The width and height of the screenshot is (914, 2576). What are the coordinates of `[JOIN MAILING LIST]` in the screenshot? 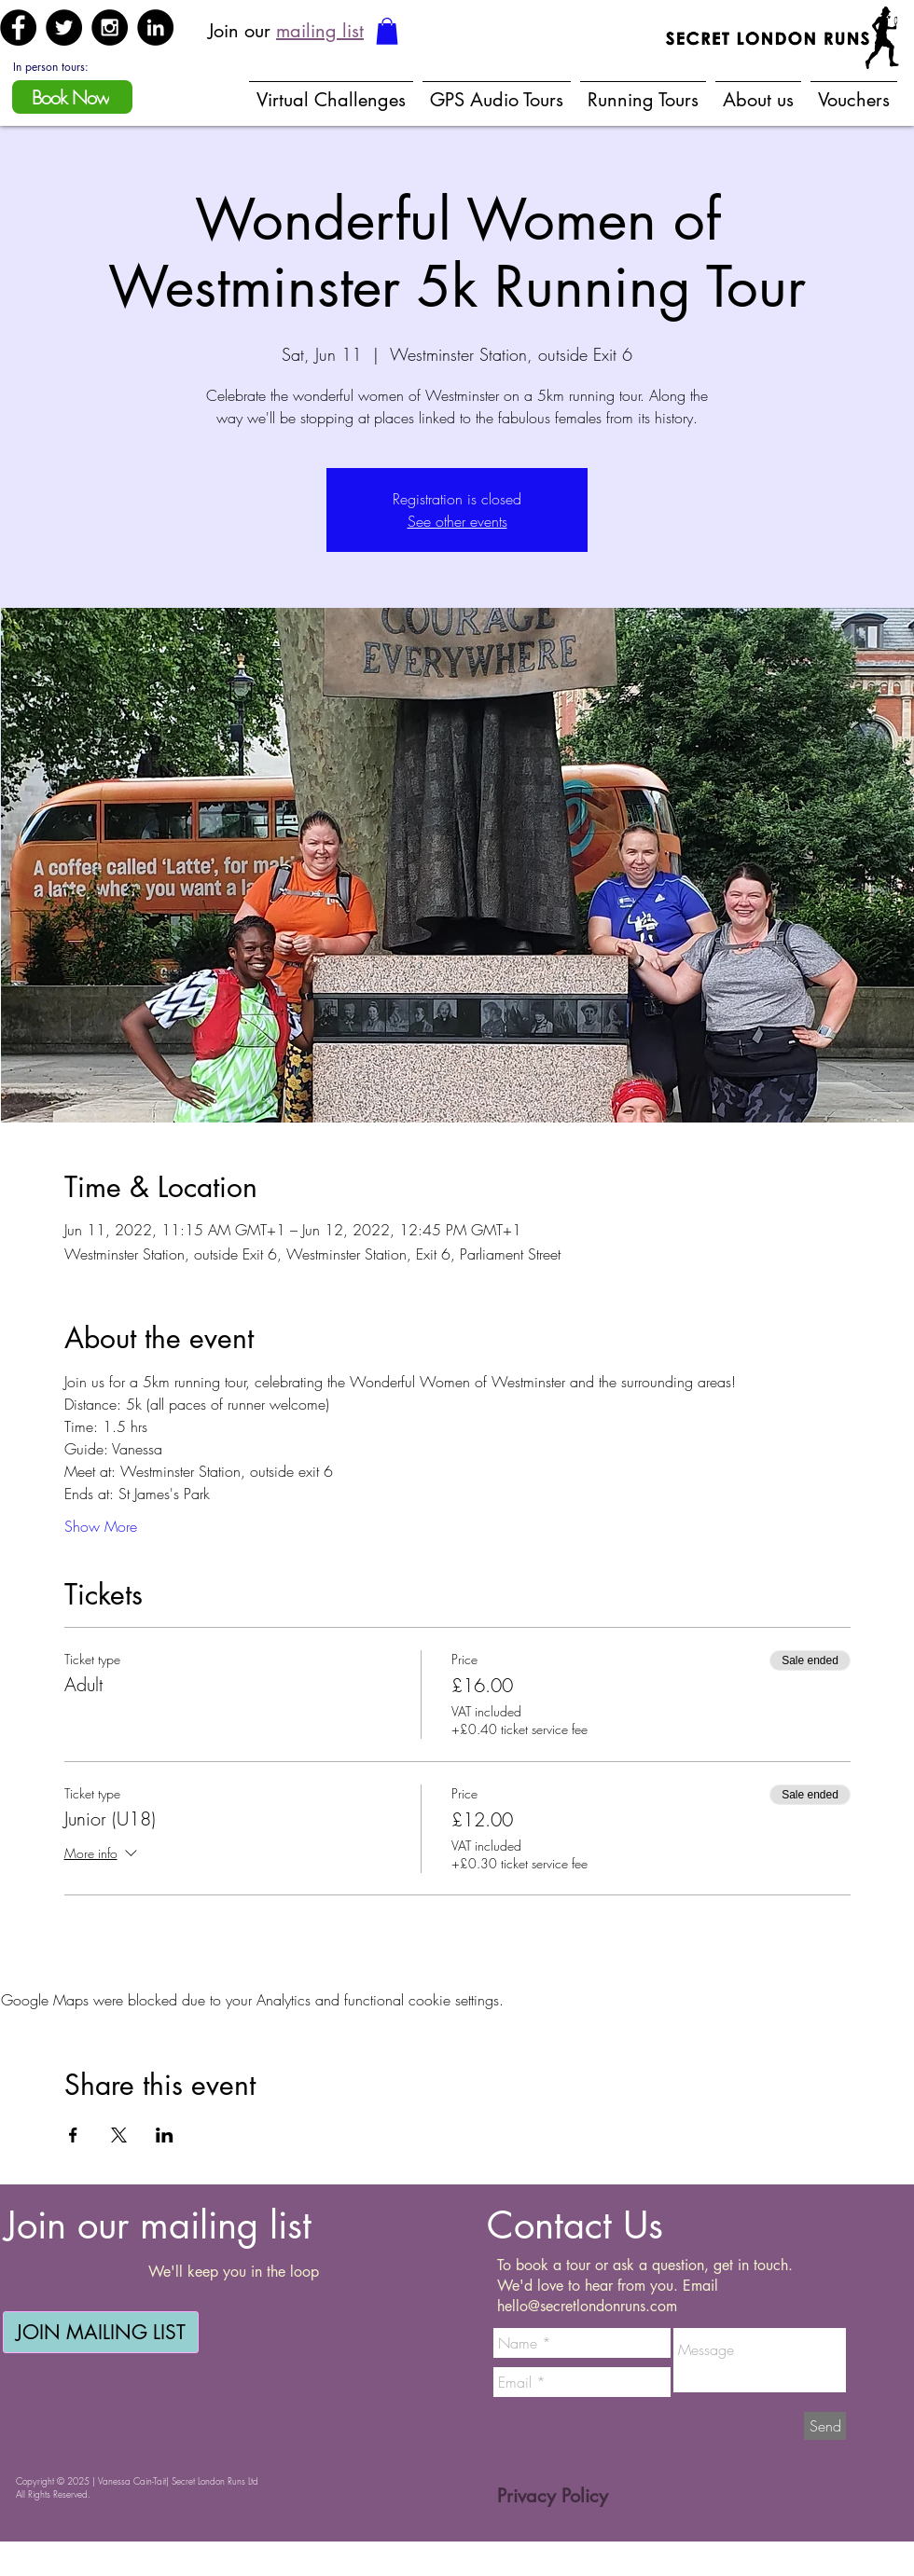 It's located at (101, 2332).